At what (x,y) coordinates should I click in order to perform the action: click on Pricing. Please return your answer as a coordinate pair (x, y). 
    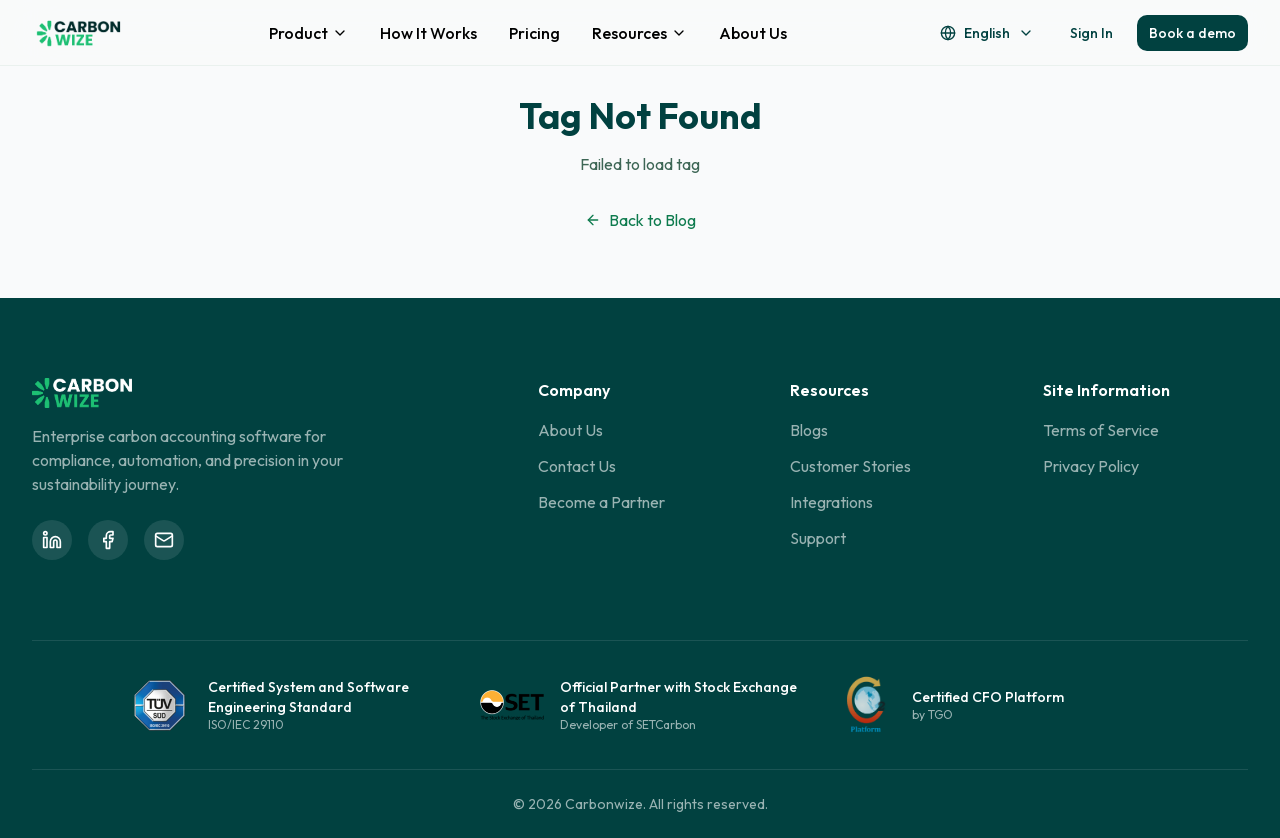
    Looking at the image, I should click on (534, 33).